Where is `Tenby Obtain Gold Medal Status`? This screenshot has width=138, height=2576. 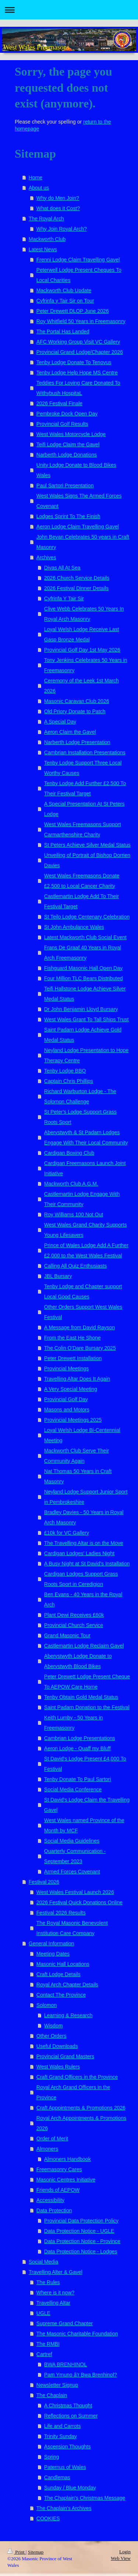
Tenby Obtain Gold Medal Status is located at coordinates (81, 1697).